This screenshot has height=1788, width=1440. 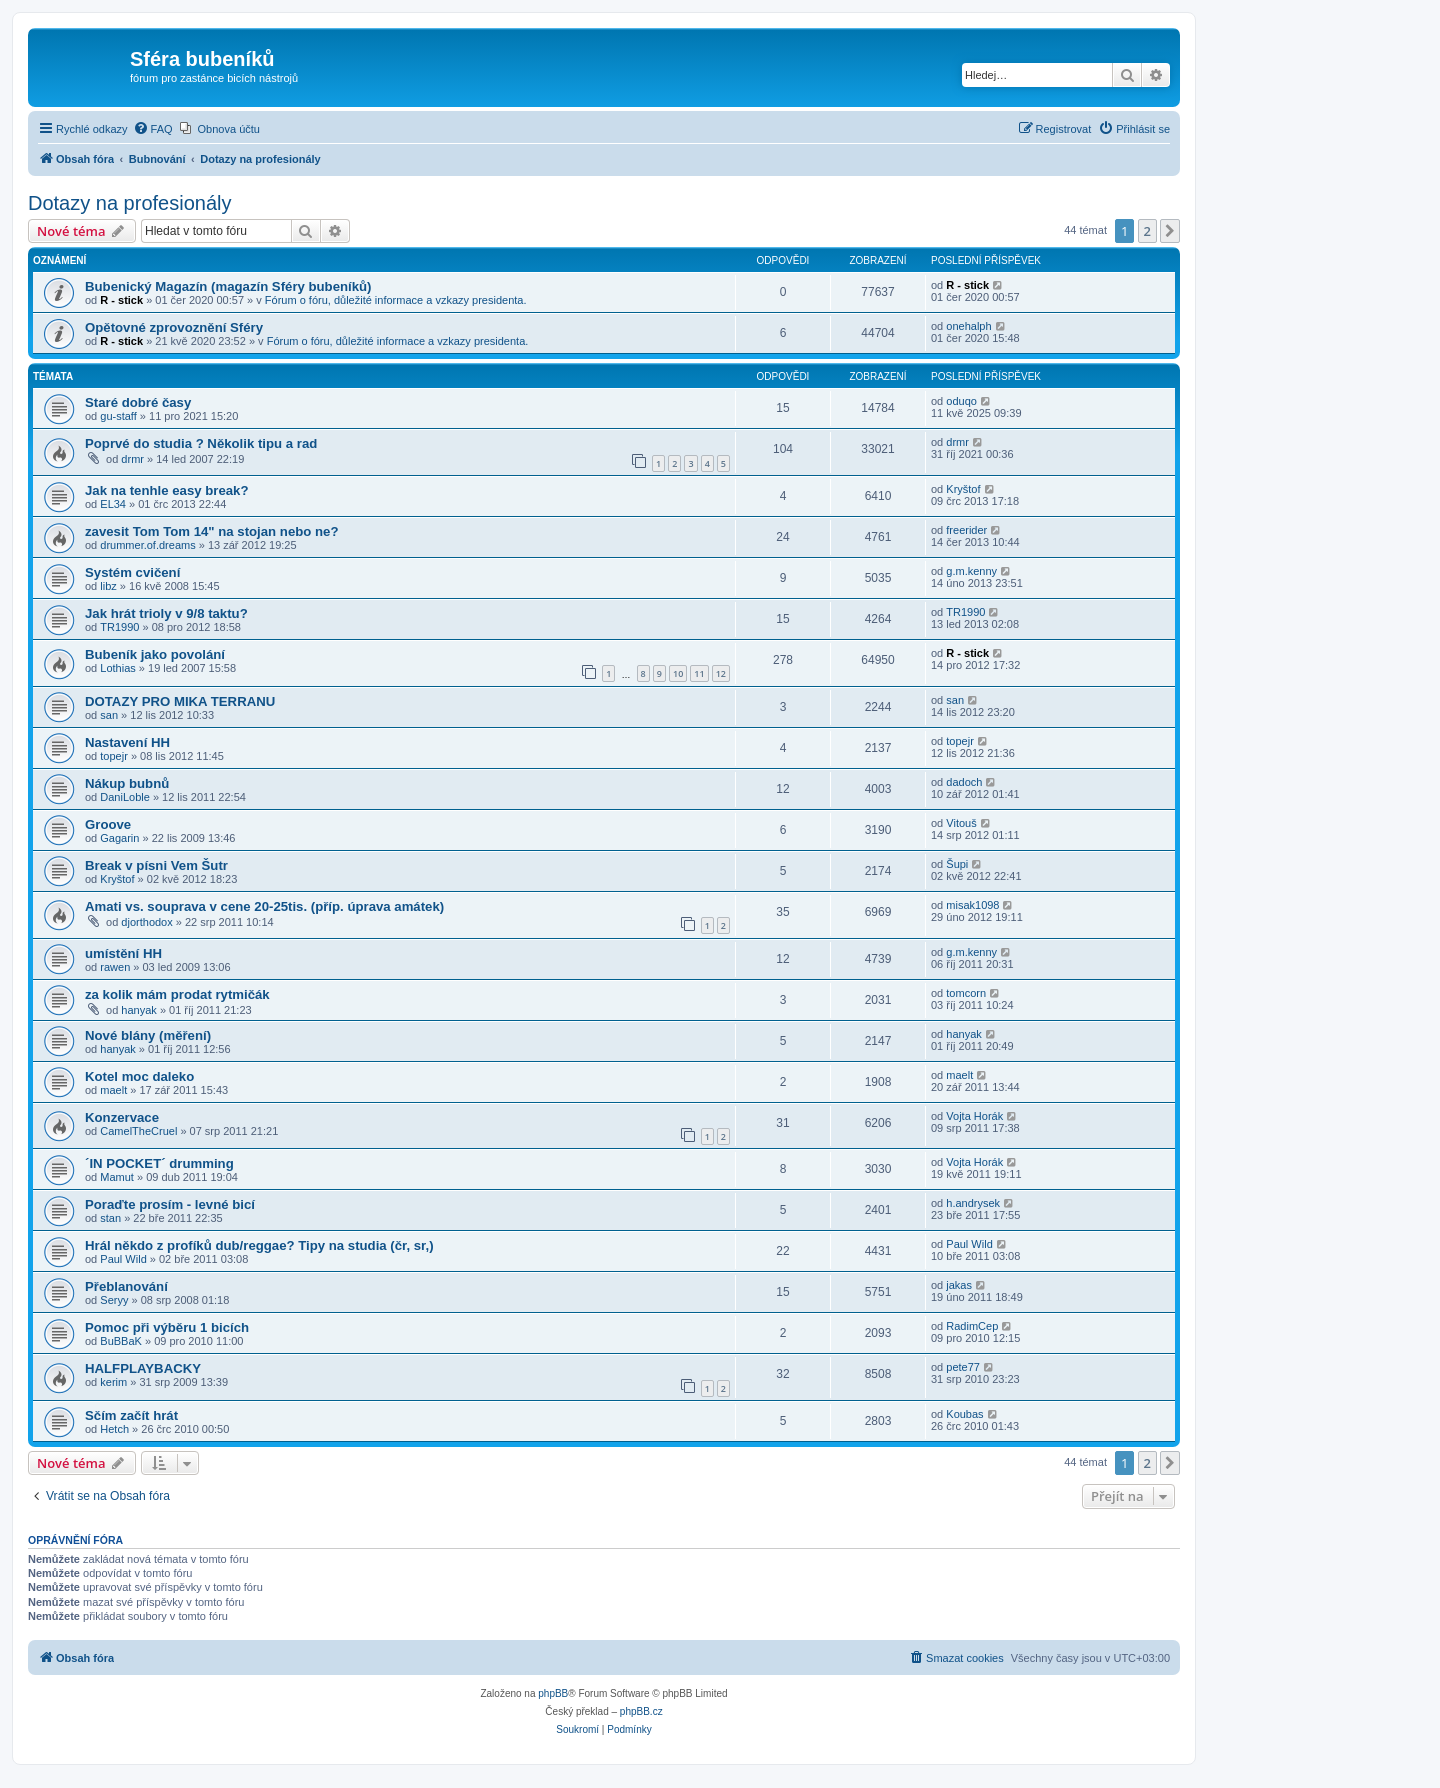 What do you see at coordinates (119, 838) in the screenshot?
I see `Gagarin` at bounding box center [119, 838].